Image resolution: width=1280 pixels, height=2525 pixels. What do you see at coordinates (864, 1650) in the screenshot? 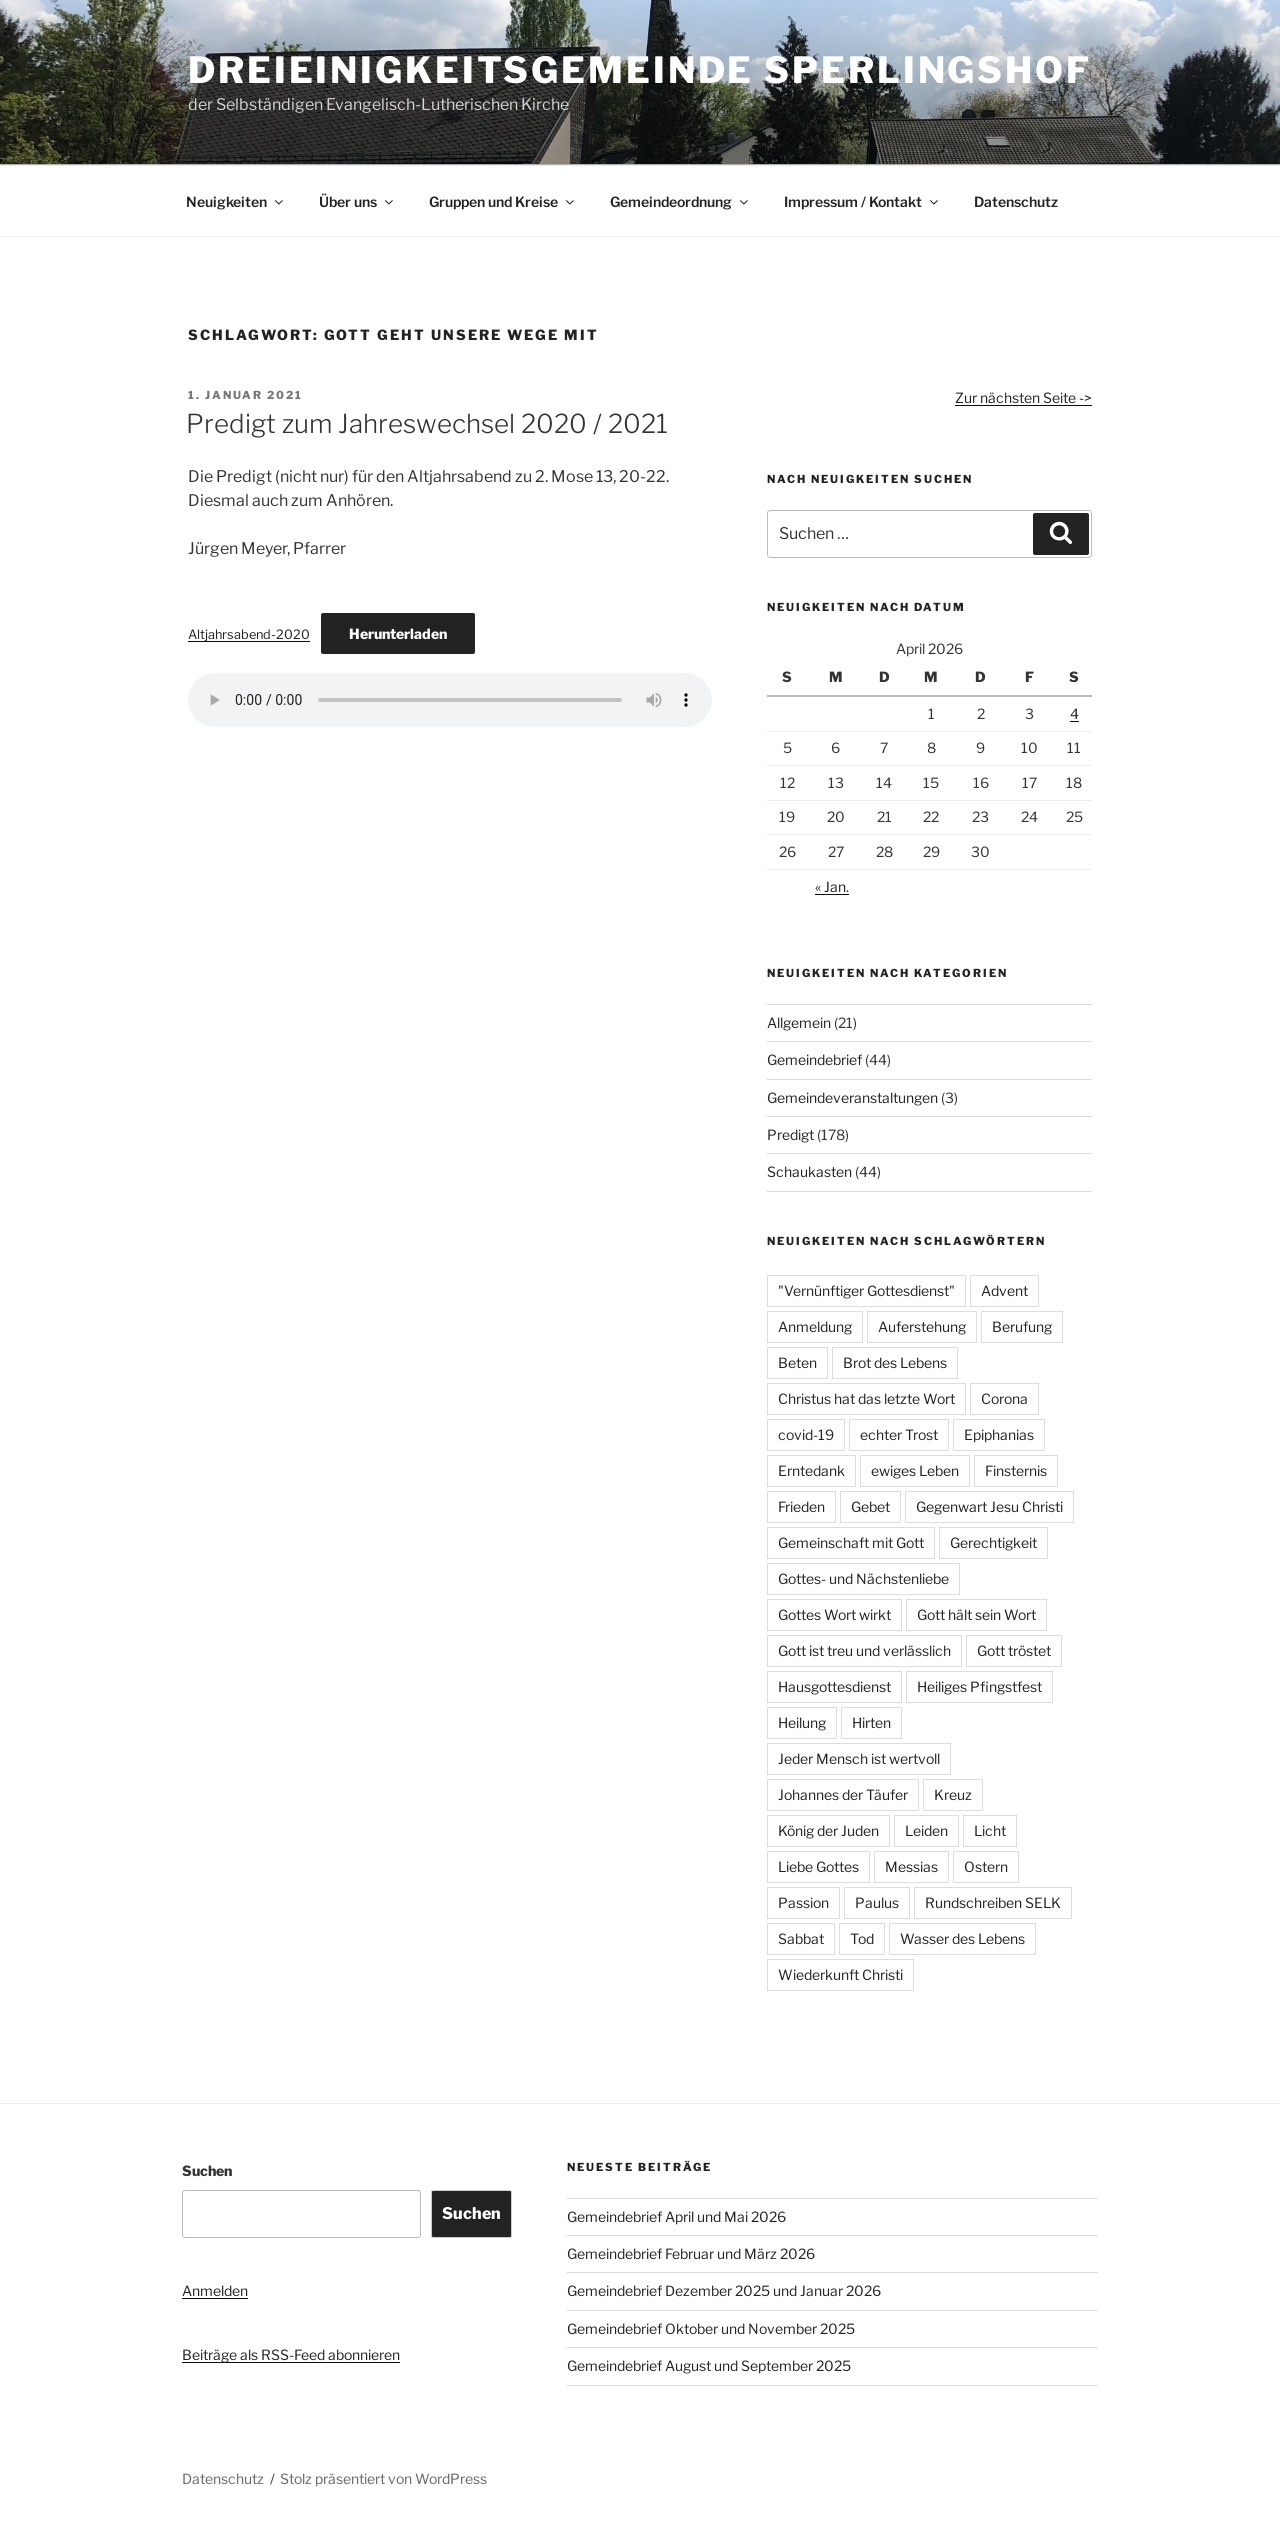
I see `Gott ist treu und verlässlich` at bounding box center [864, 1650].